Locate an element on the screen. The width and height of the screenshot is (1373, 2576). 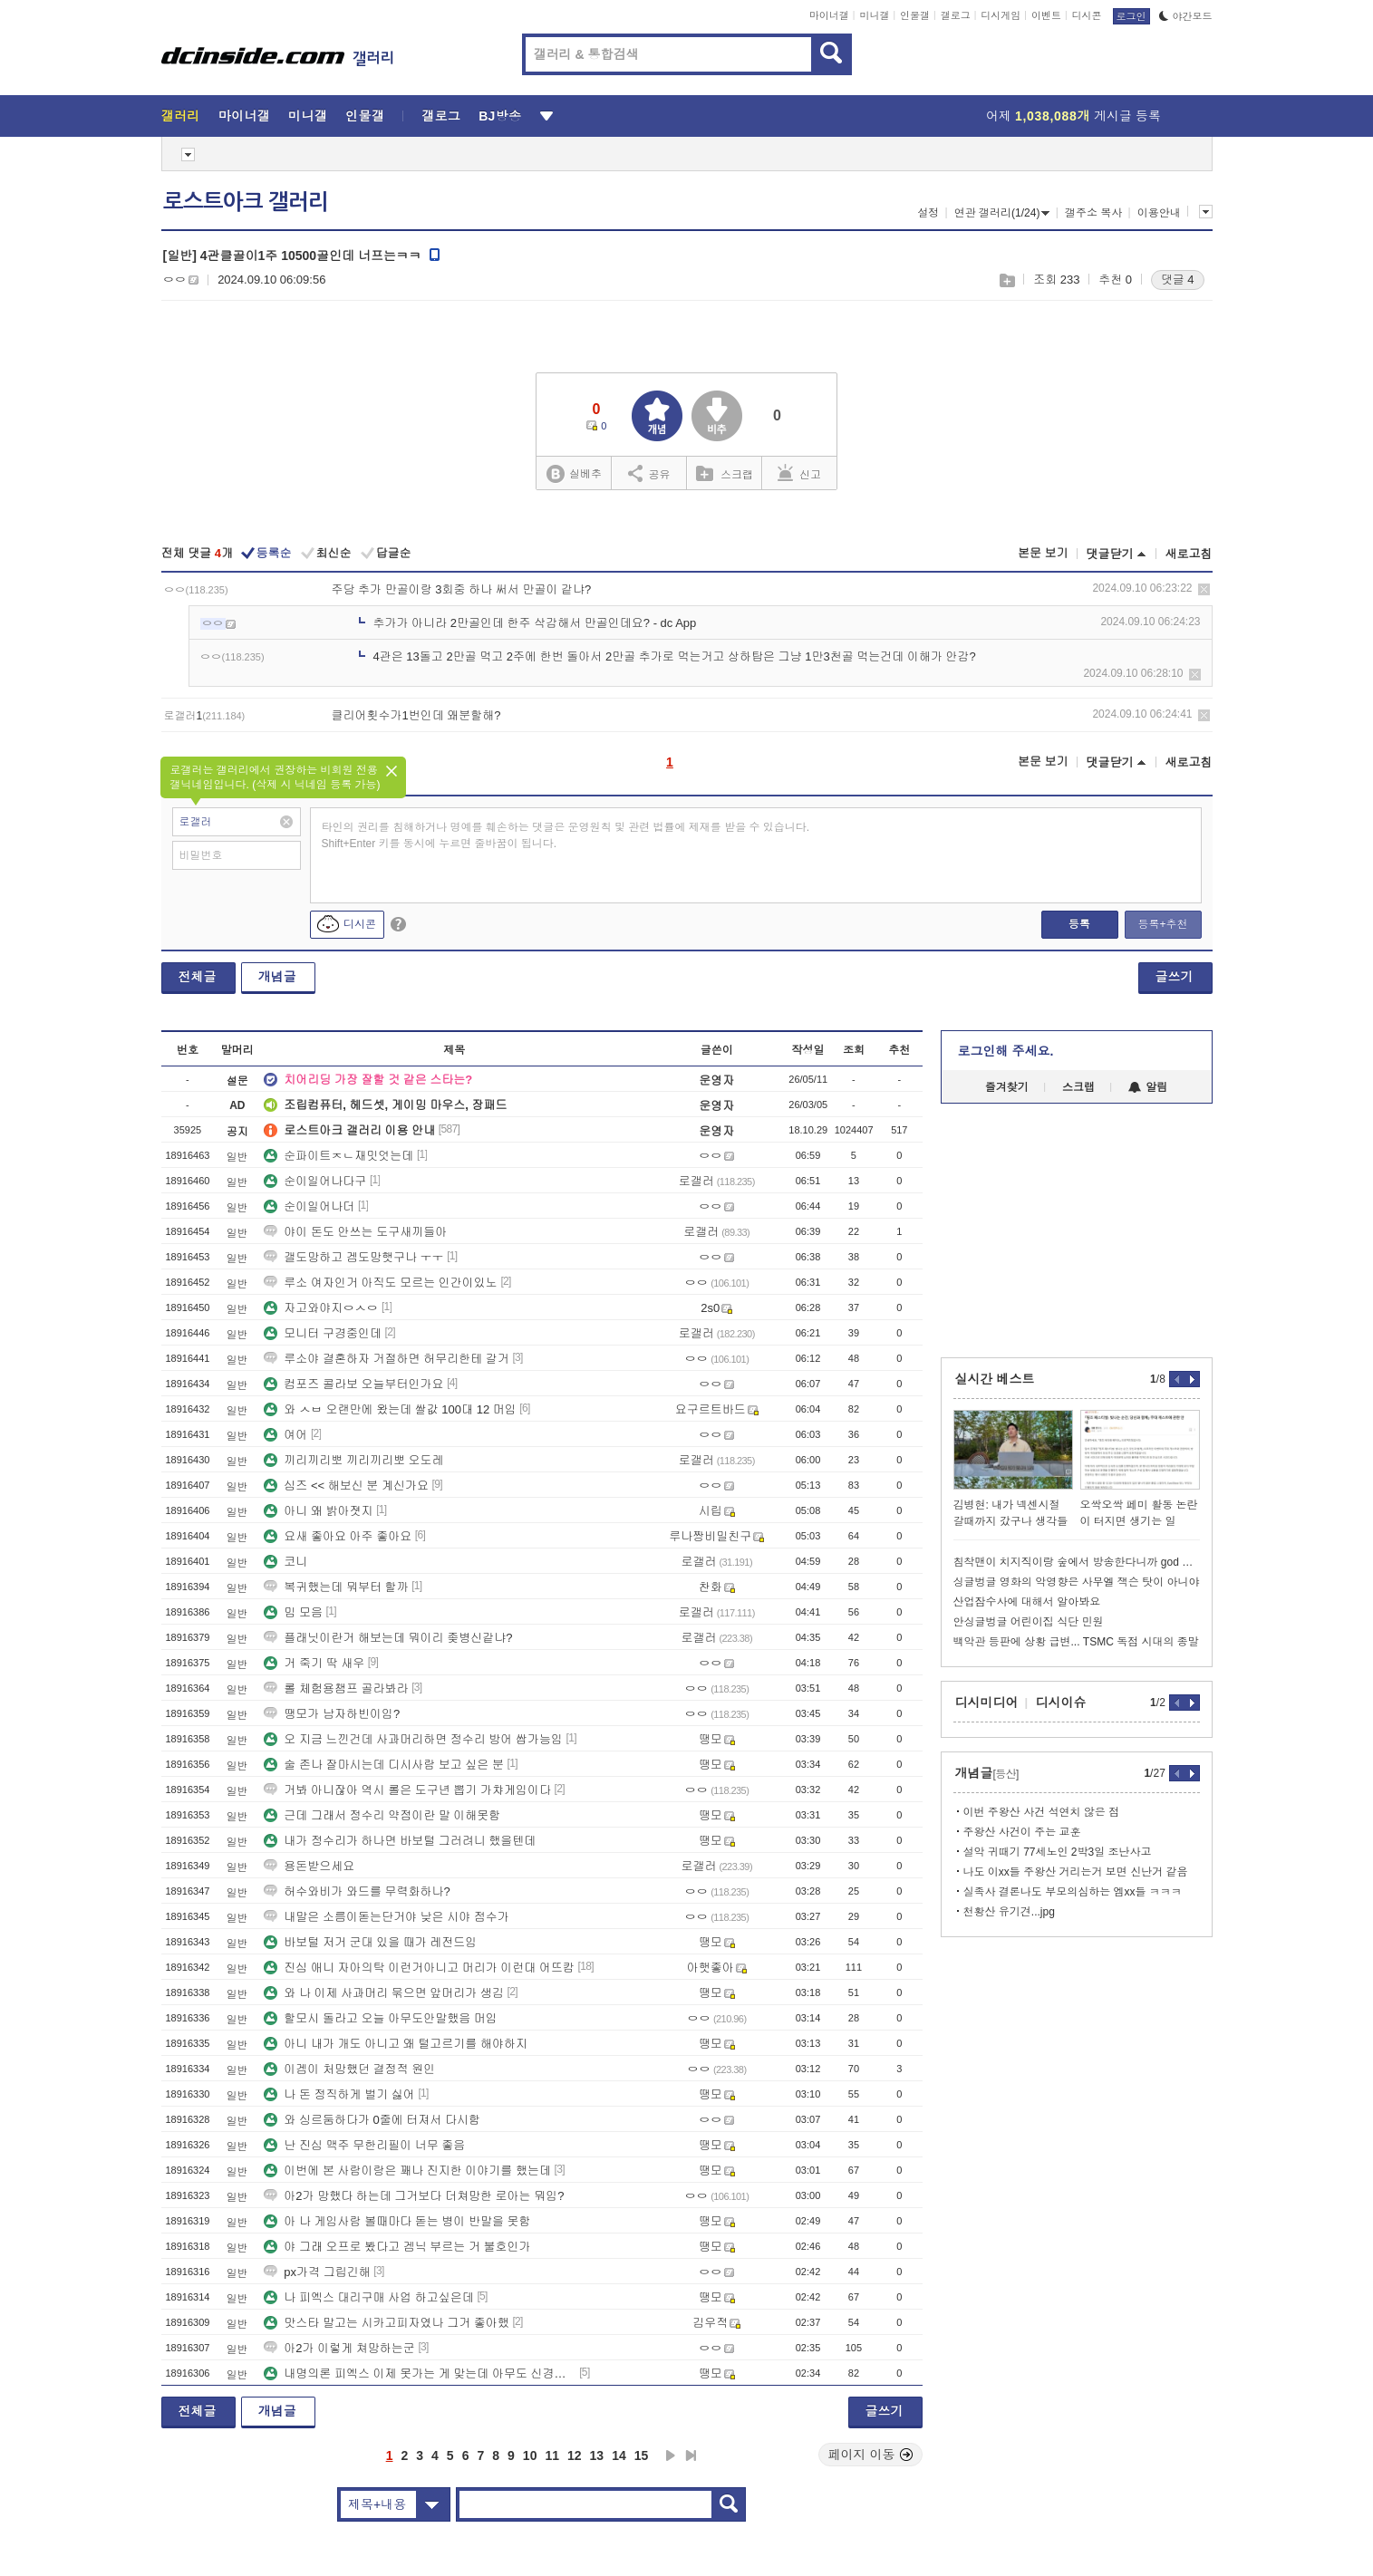
실베추 is located at coordinates (574, 474).